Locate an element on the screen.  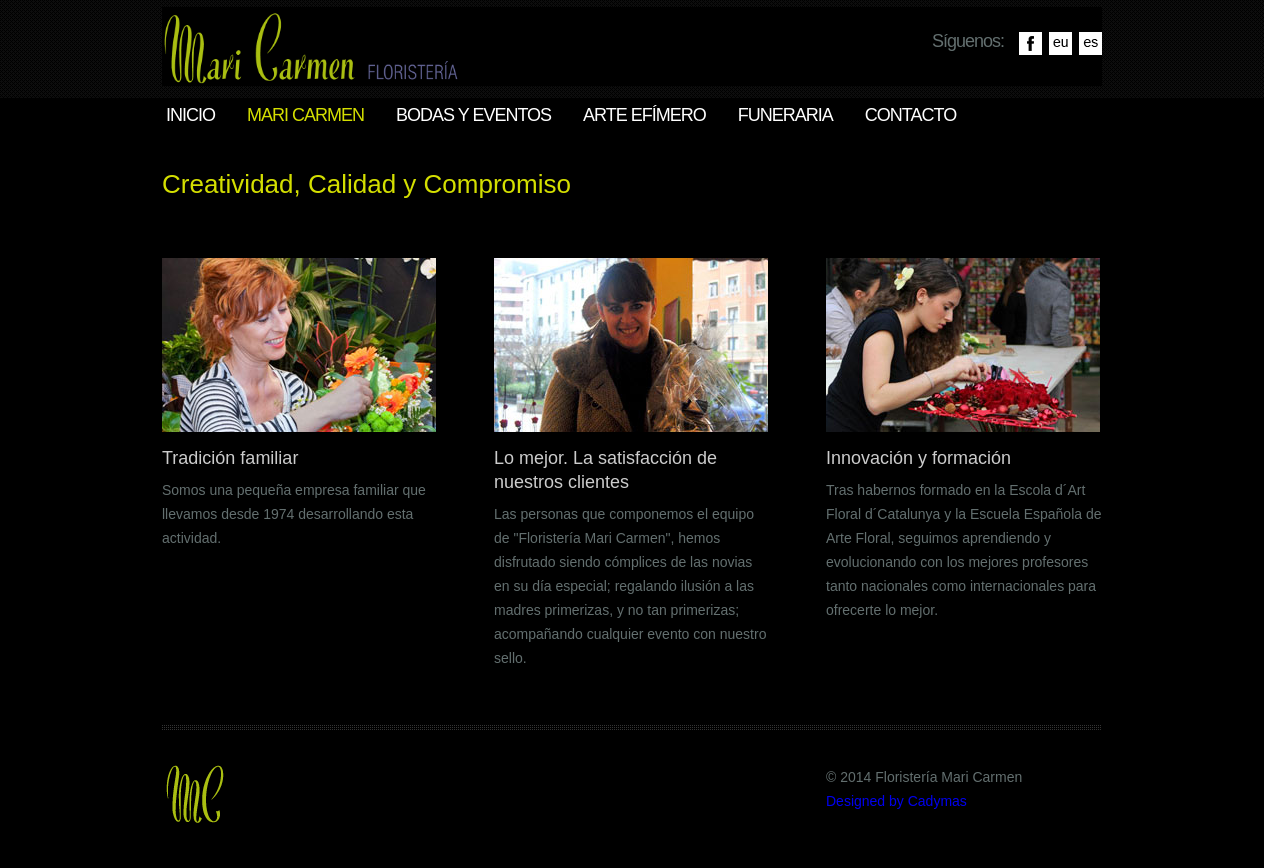
Contacto is located at coordinates (910, 115).